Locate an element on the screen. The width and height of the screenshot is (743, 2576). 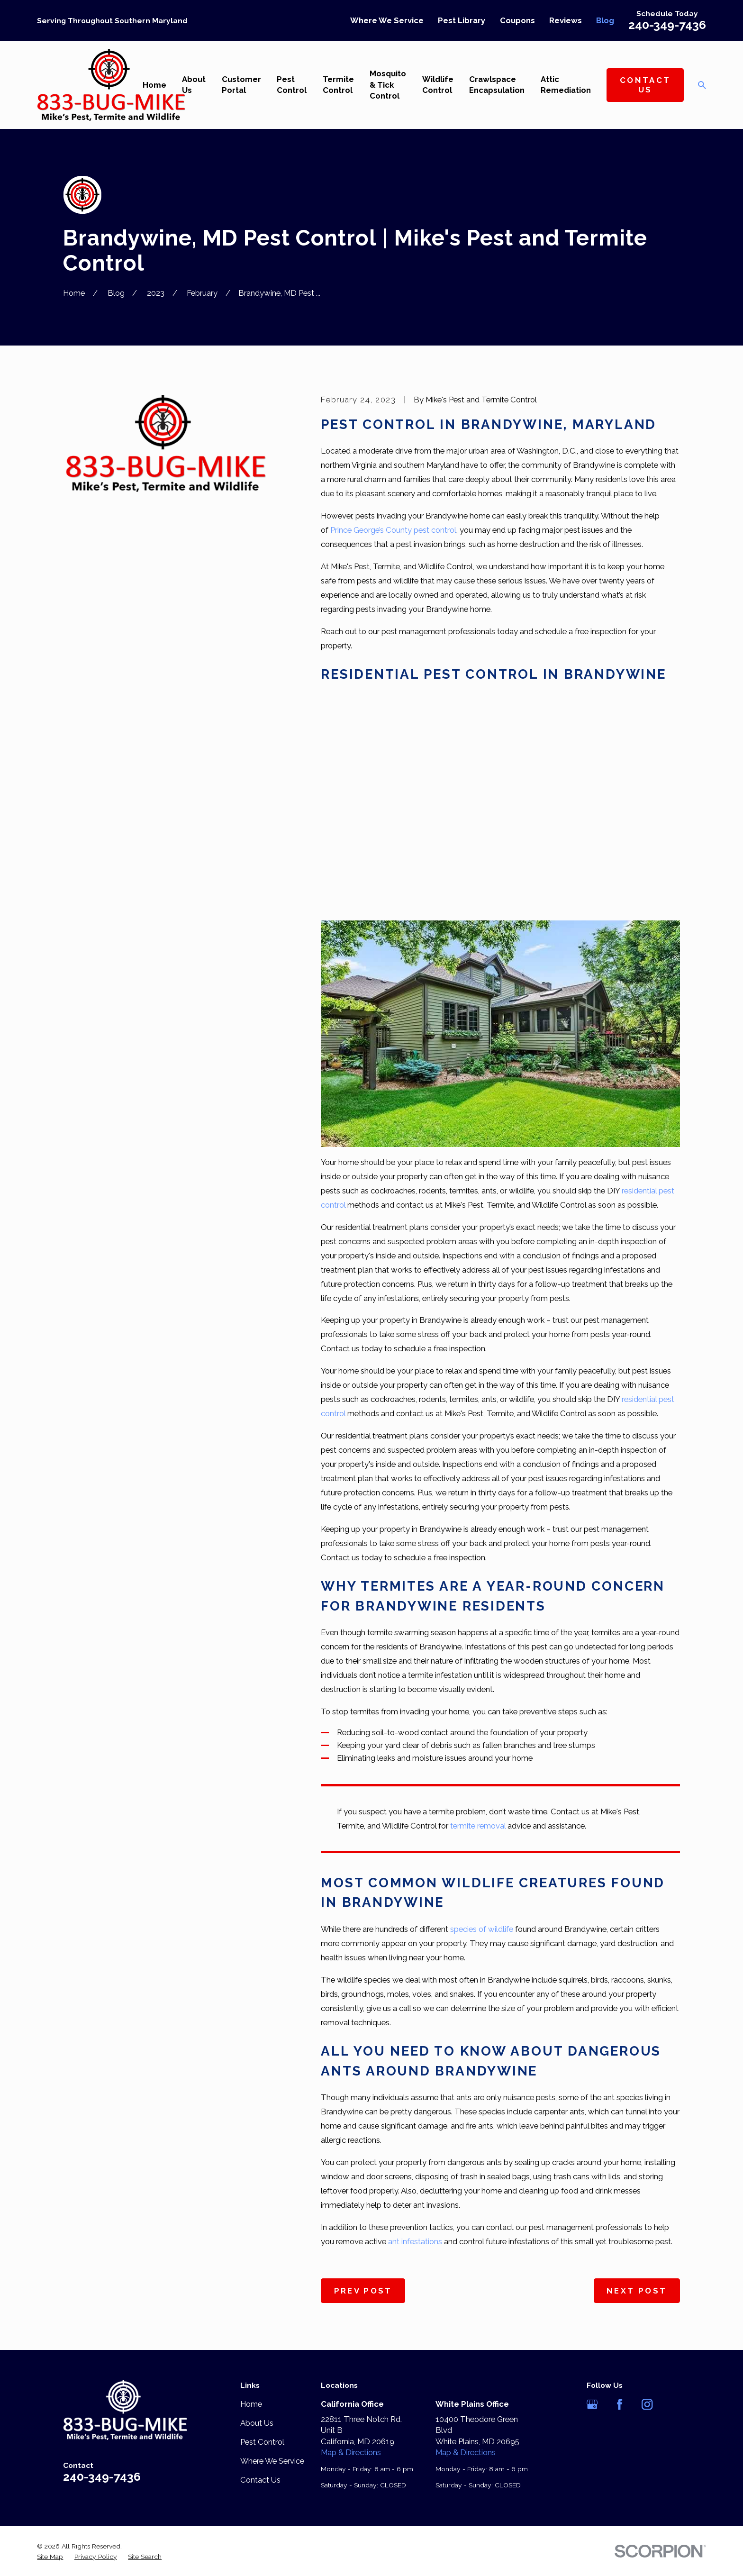
species of wildlife is located at coordinates (481, 1929).